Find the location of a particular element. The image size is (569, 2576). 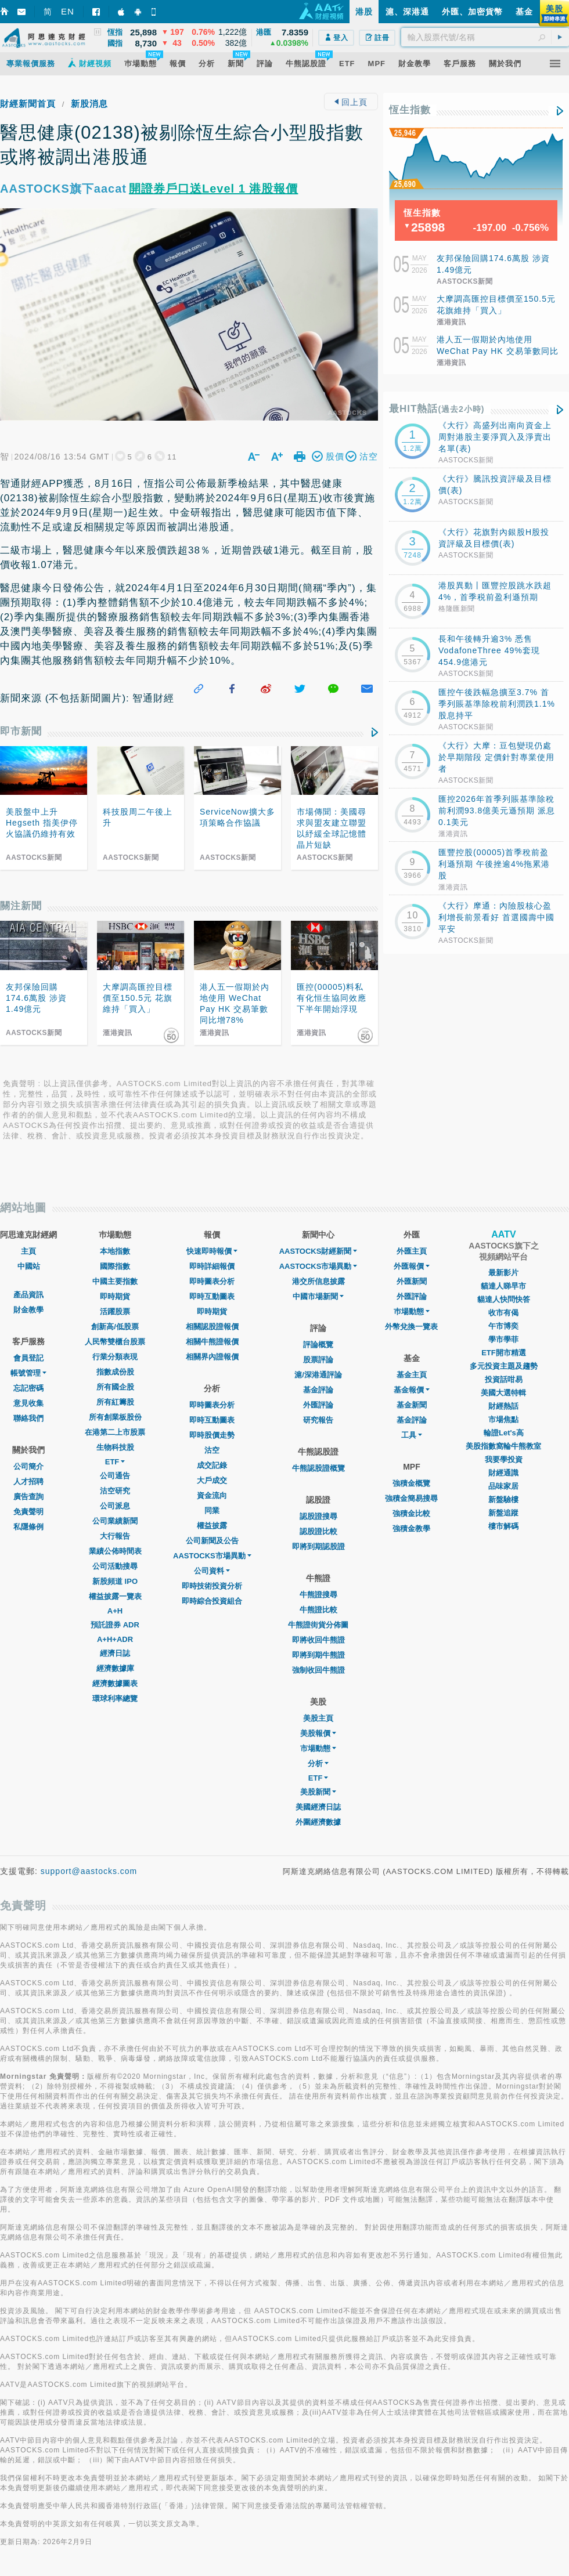

即將到期牛熊證 is located at coordinates (318, 1655).